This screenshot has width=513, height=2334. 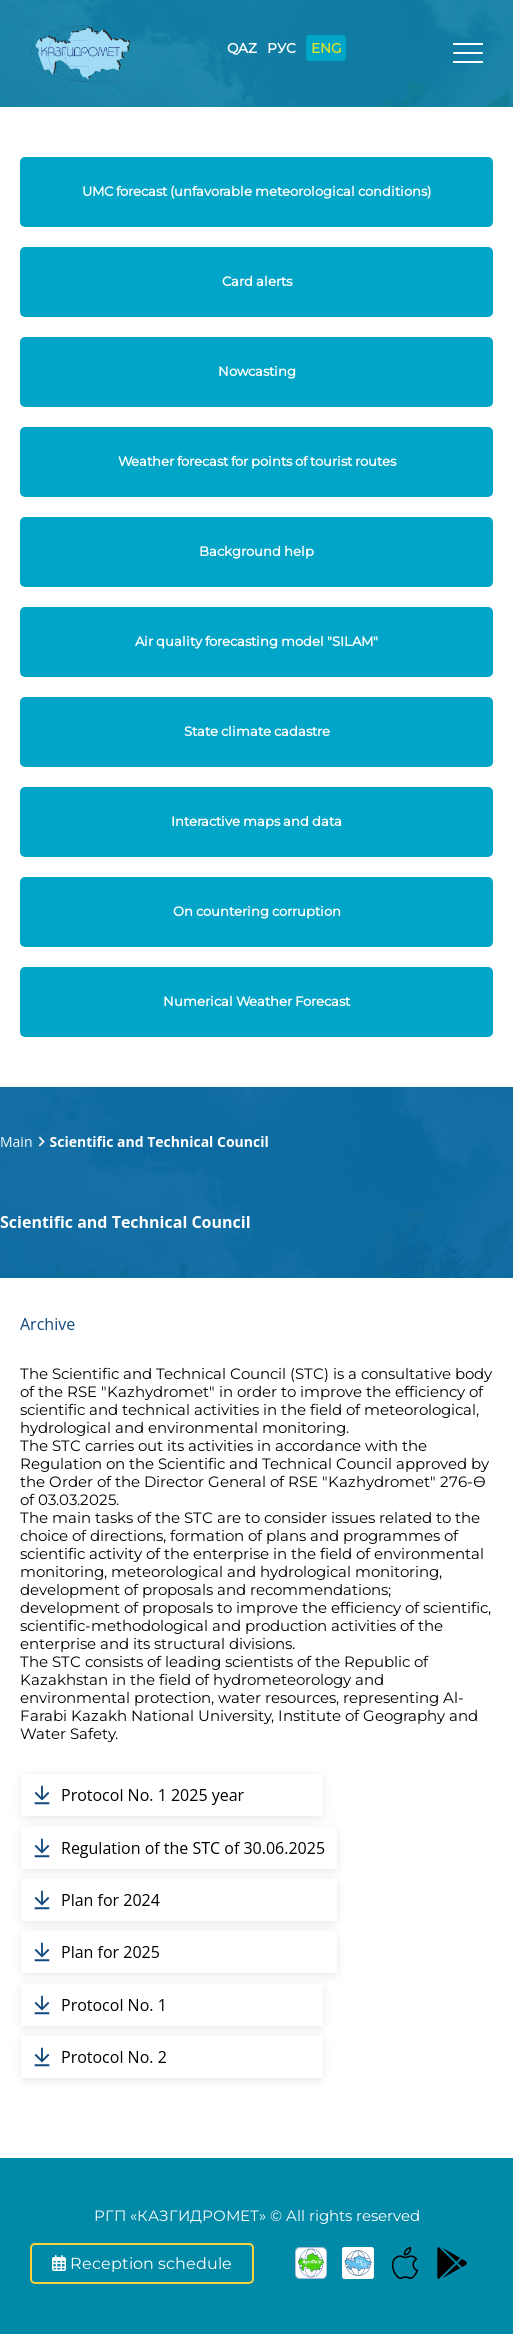 What do you see at coordinates (159, 1141) in the screenshot?
I see `Scientific and Technical Council` at bounding box center [159, 1141].